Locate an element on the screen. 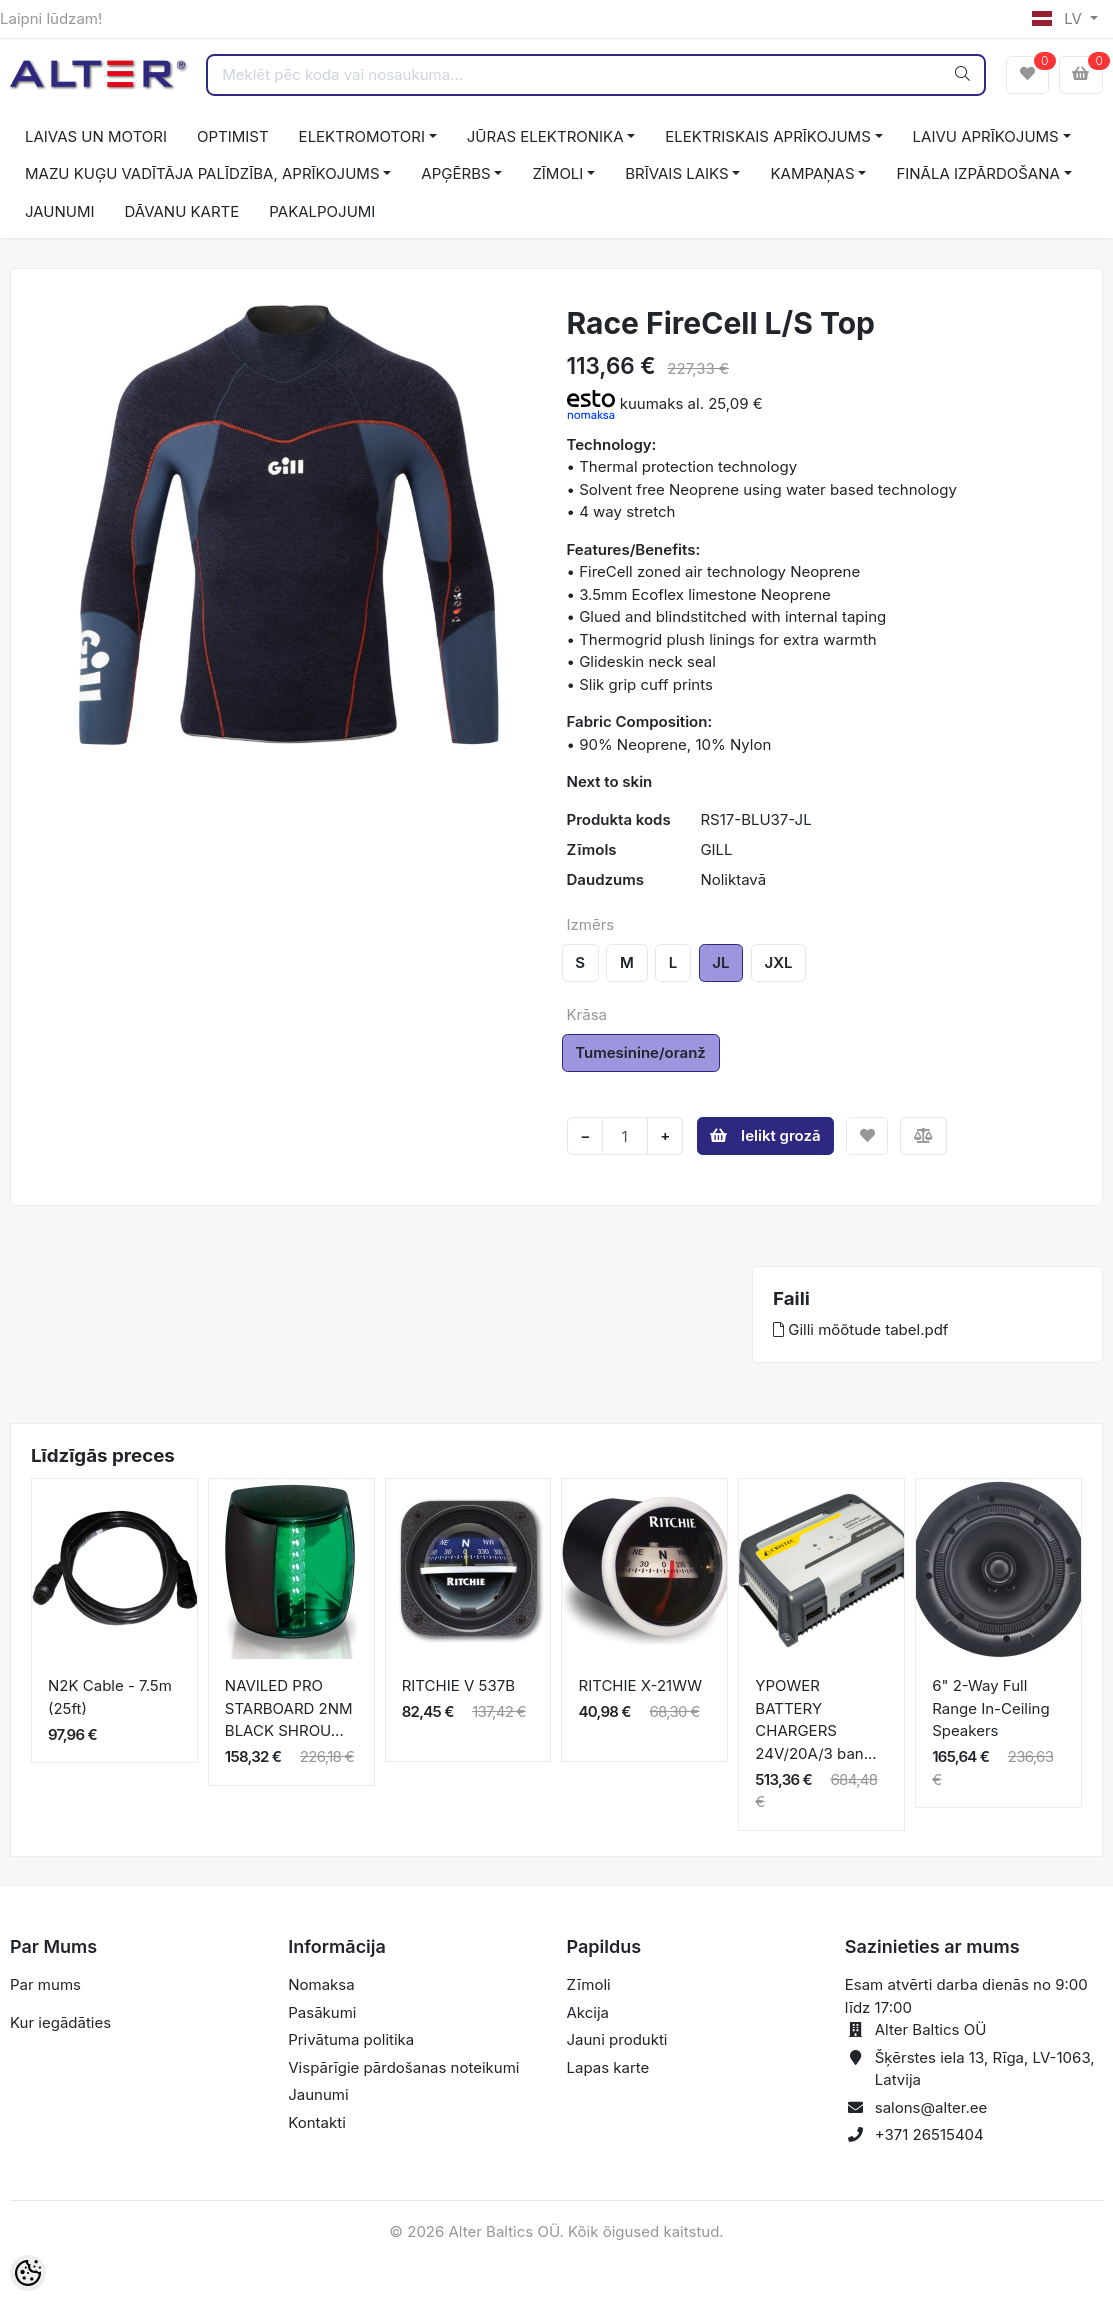 Image resolution: width=1113 pixels, height=2301 pixels. JXL is located at coordinates (779, 962).